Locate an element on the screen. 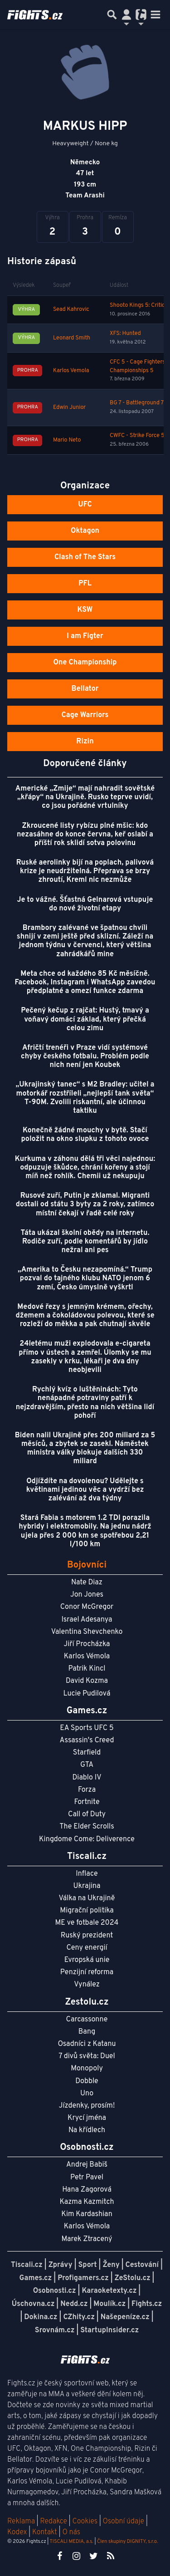 The image size is (170, 2576). Valentina Shevchenko is located at coordinates (87, 1632).